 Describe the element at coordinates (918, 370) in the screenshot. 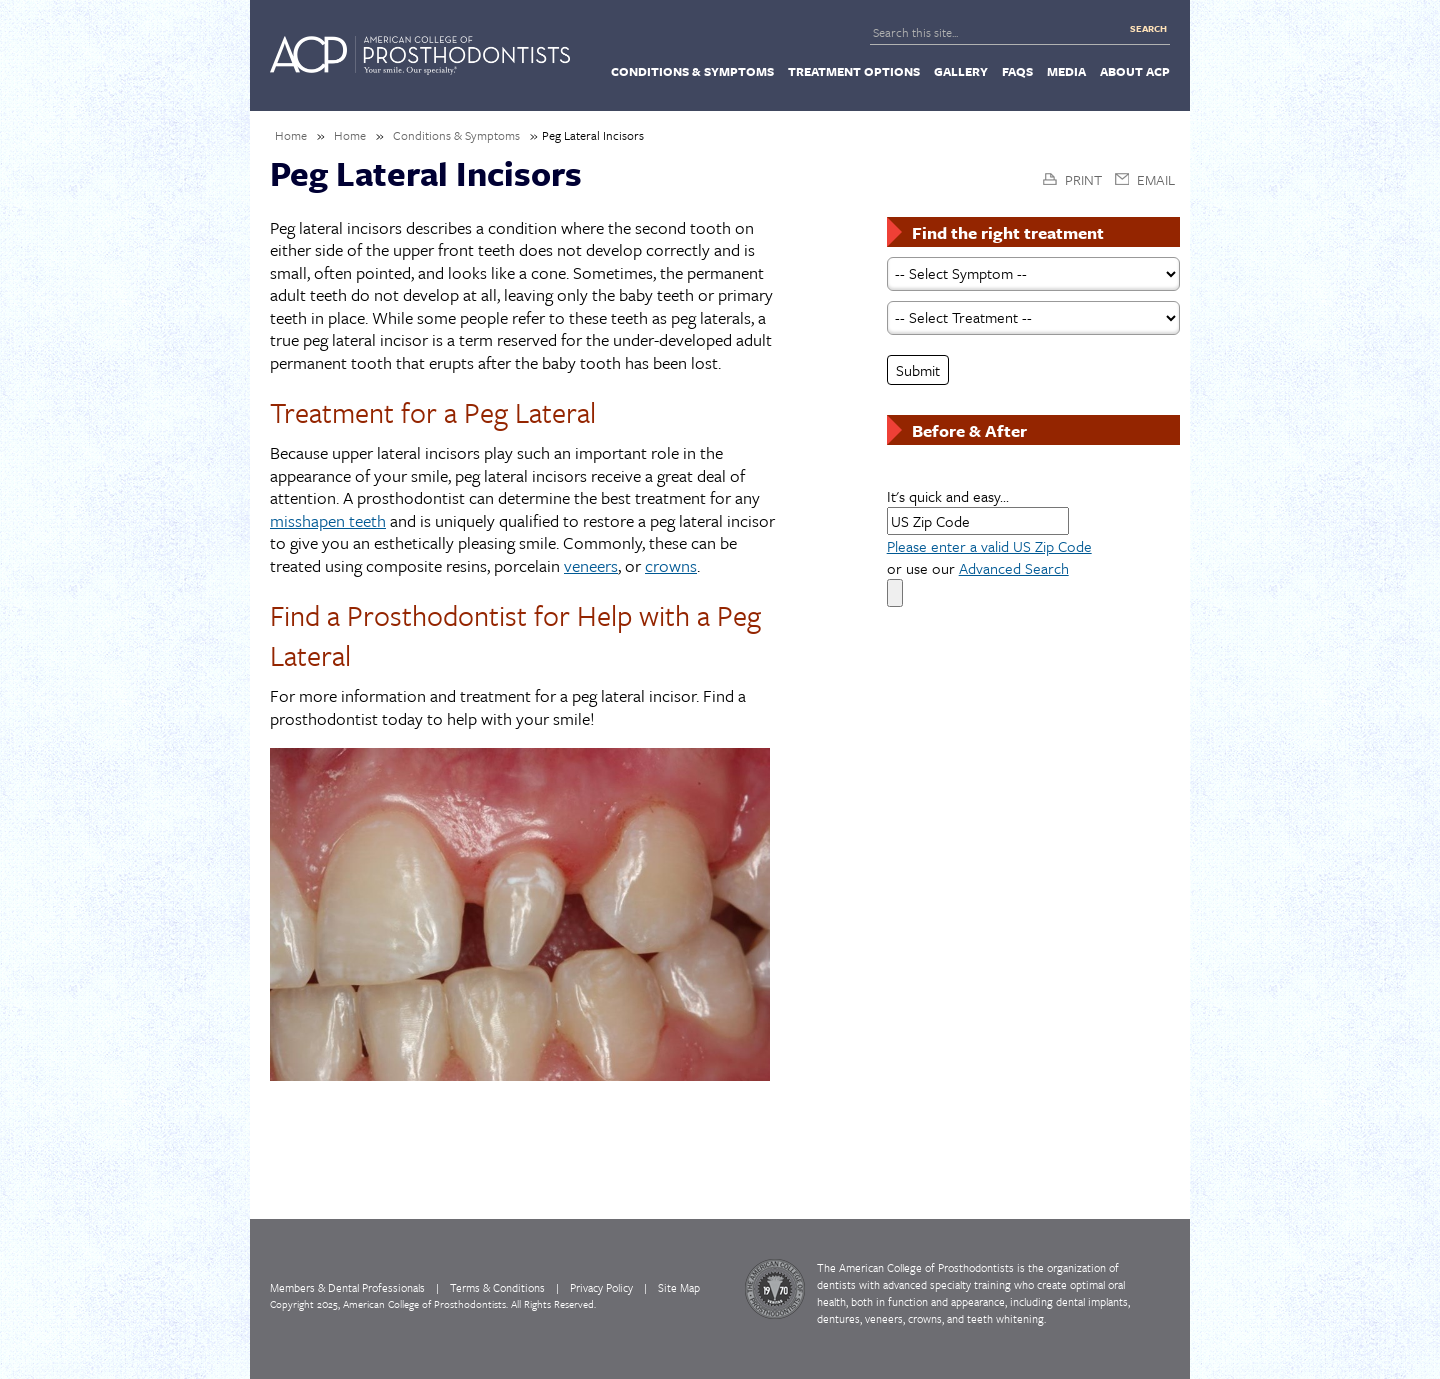

I see `Submit` at that location.